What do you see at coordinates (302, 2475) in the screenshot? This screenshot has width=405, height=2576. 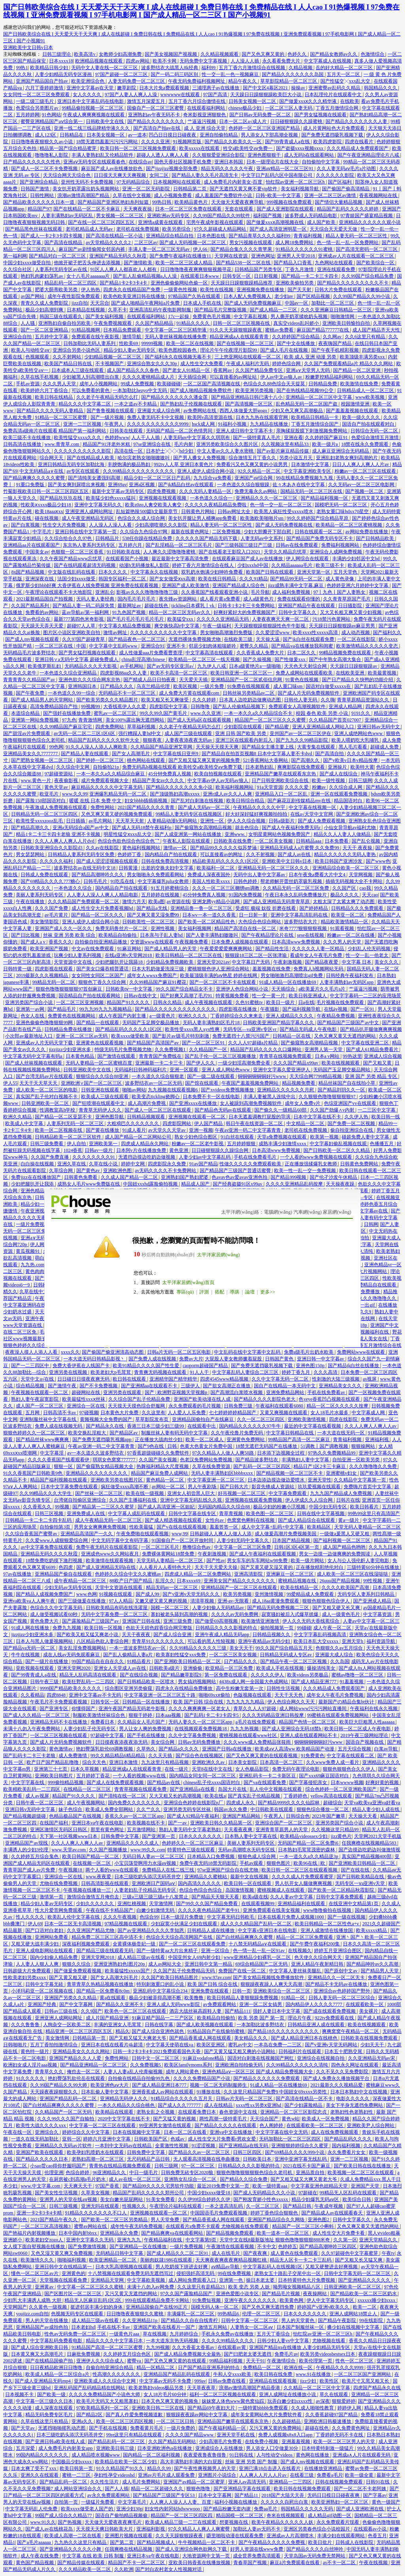 I see `在线看三级` at bounding box center [302, 2475].